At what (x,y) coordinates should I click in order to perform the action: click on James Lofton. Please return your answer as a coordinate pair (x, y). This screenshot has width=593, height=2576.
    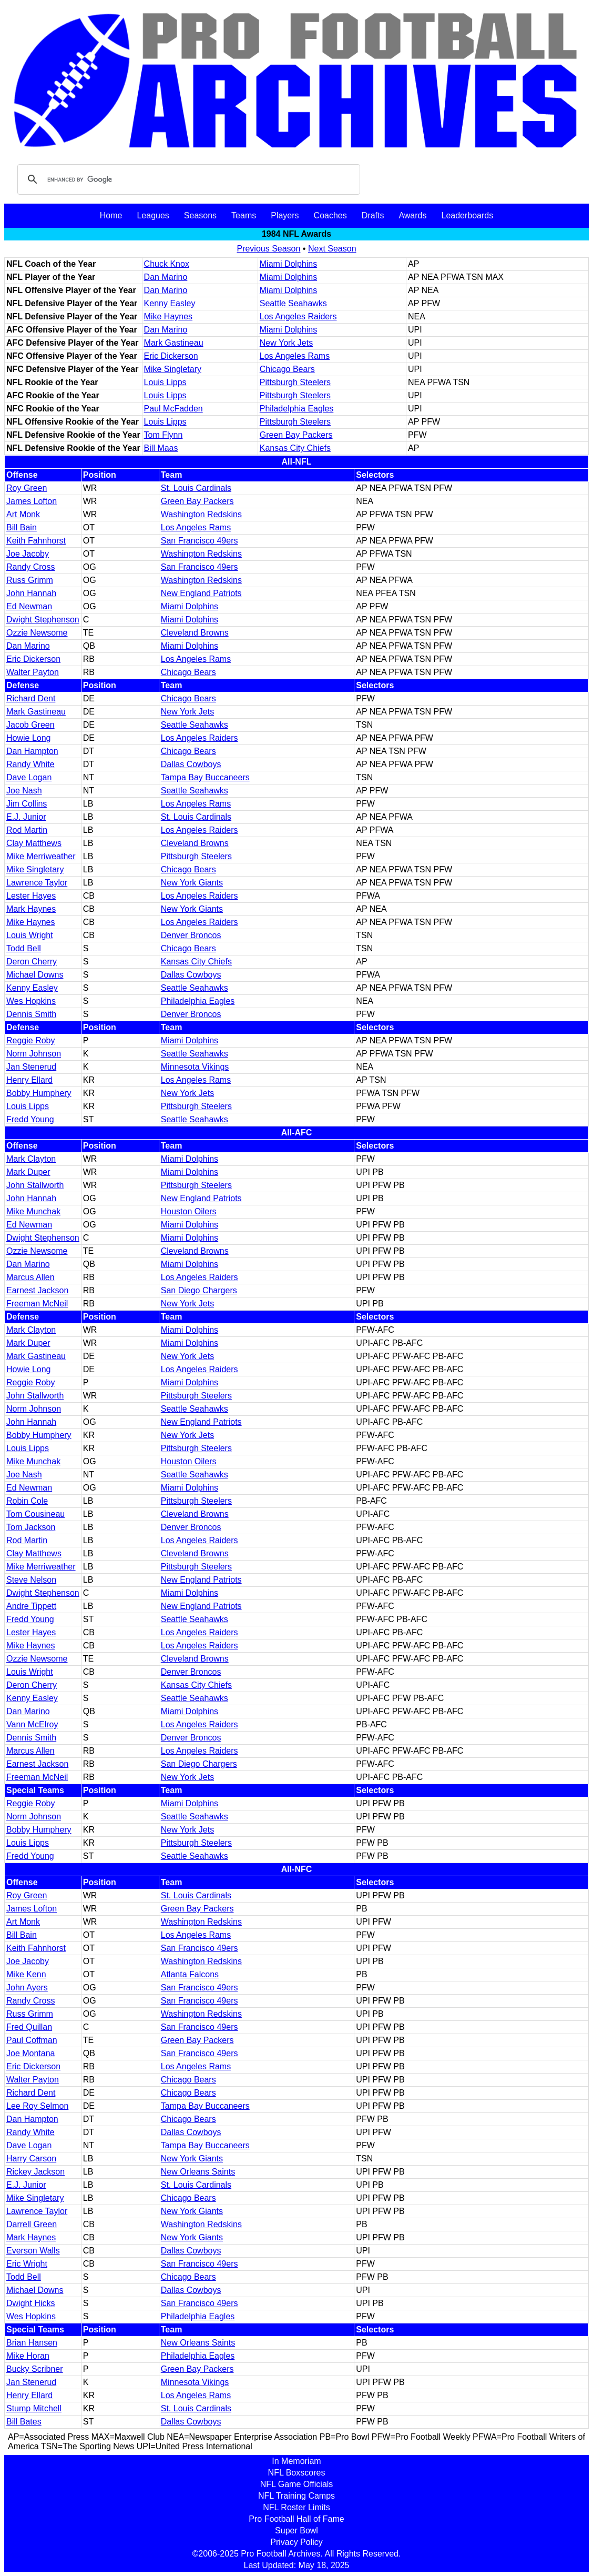
    Looking at the image, I should click on (31, 501).